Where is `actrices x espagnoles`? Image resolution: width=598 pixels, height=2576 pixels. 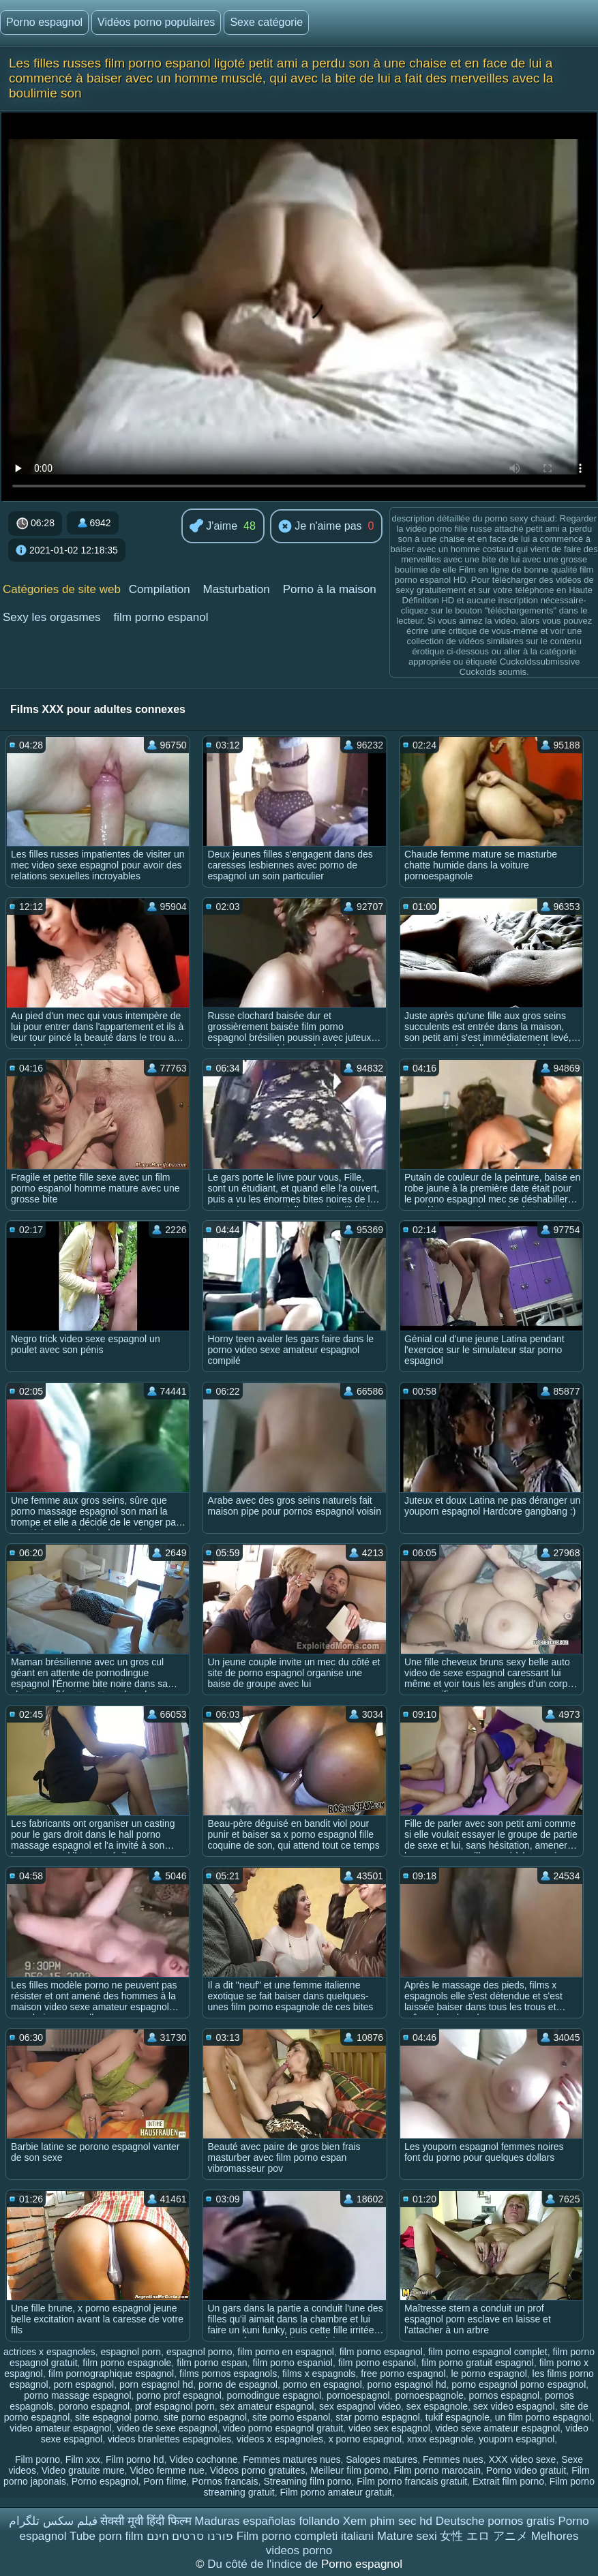
actrices x espagnoles is located at coordinates (49, 2351).